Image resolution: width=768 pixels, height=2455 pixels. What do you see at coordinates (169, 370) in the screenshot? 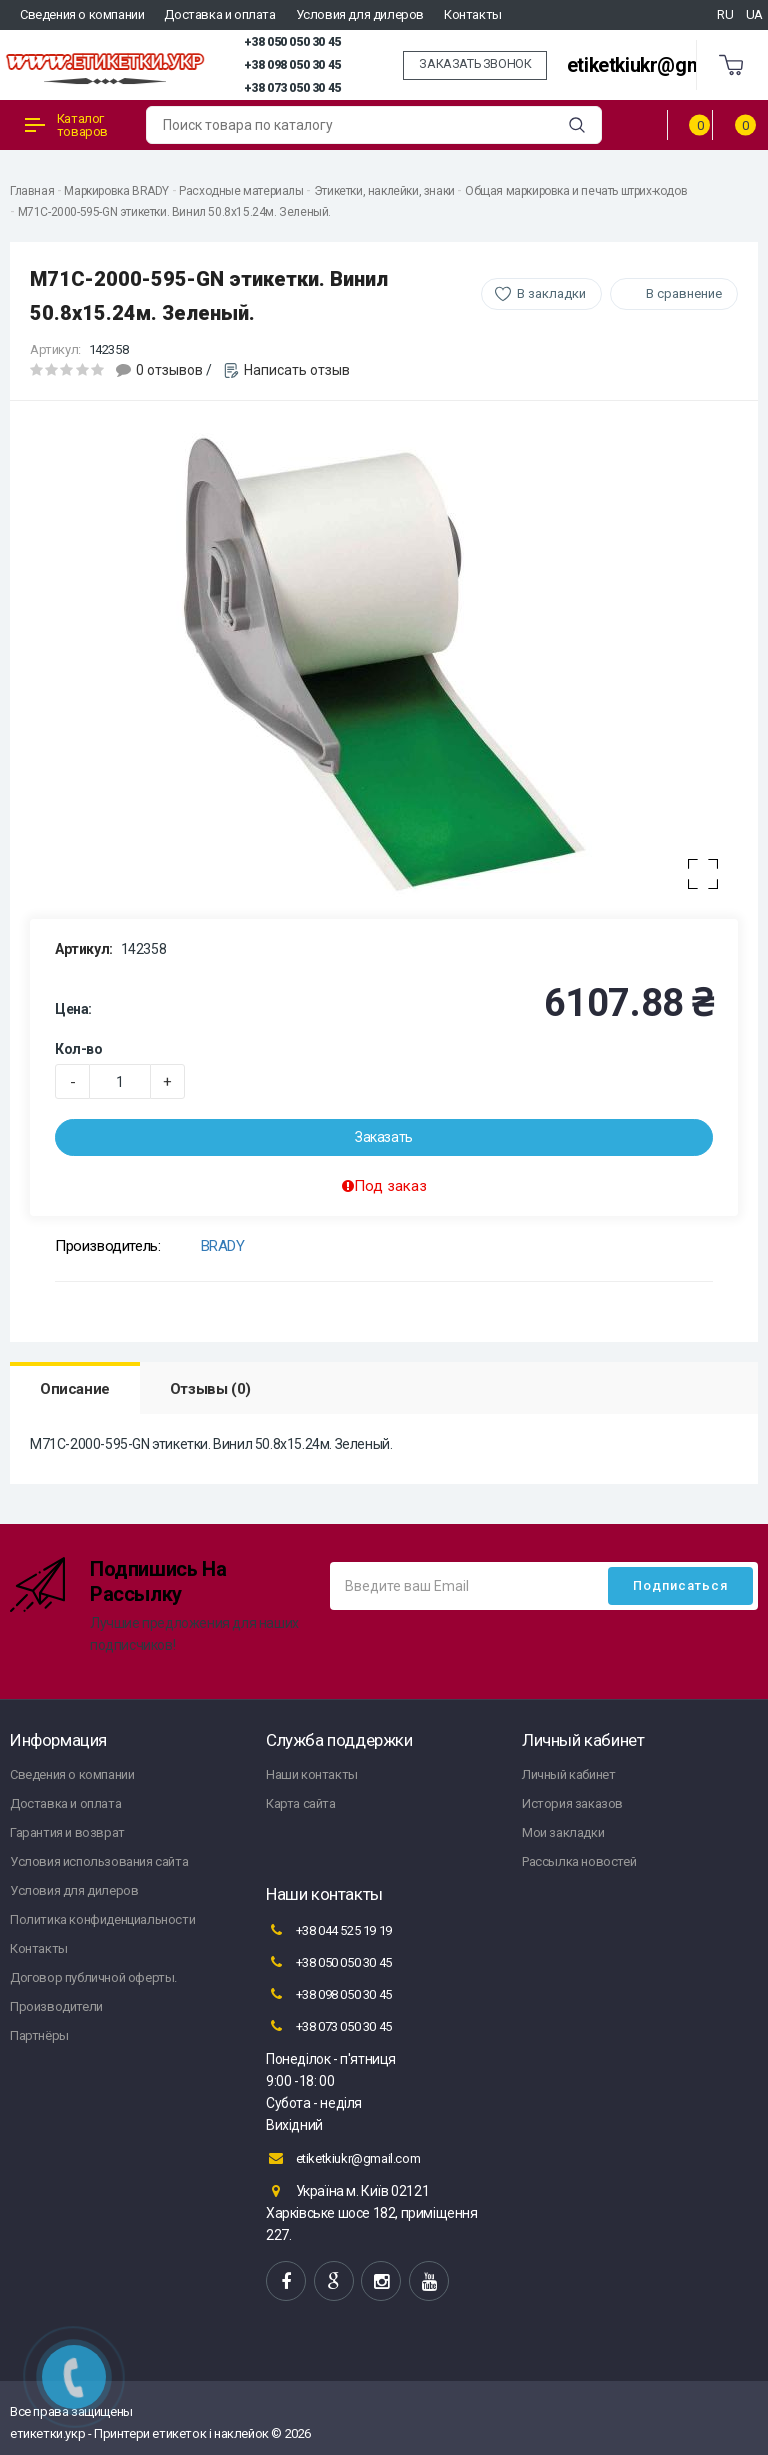
I see `0 отзывов` at bounding box center [169, 370].